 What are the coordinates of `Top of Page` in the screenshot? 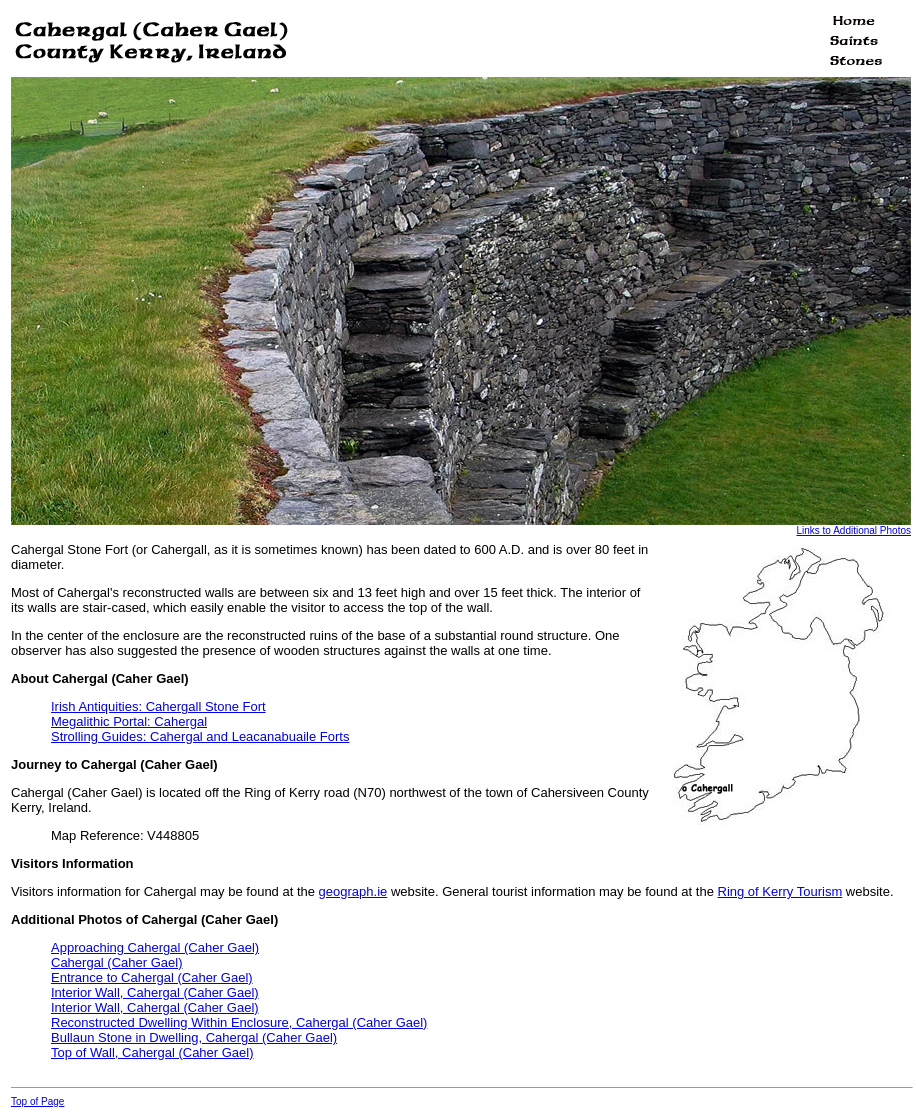 It's located at (37, 1101).